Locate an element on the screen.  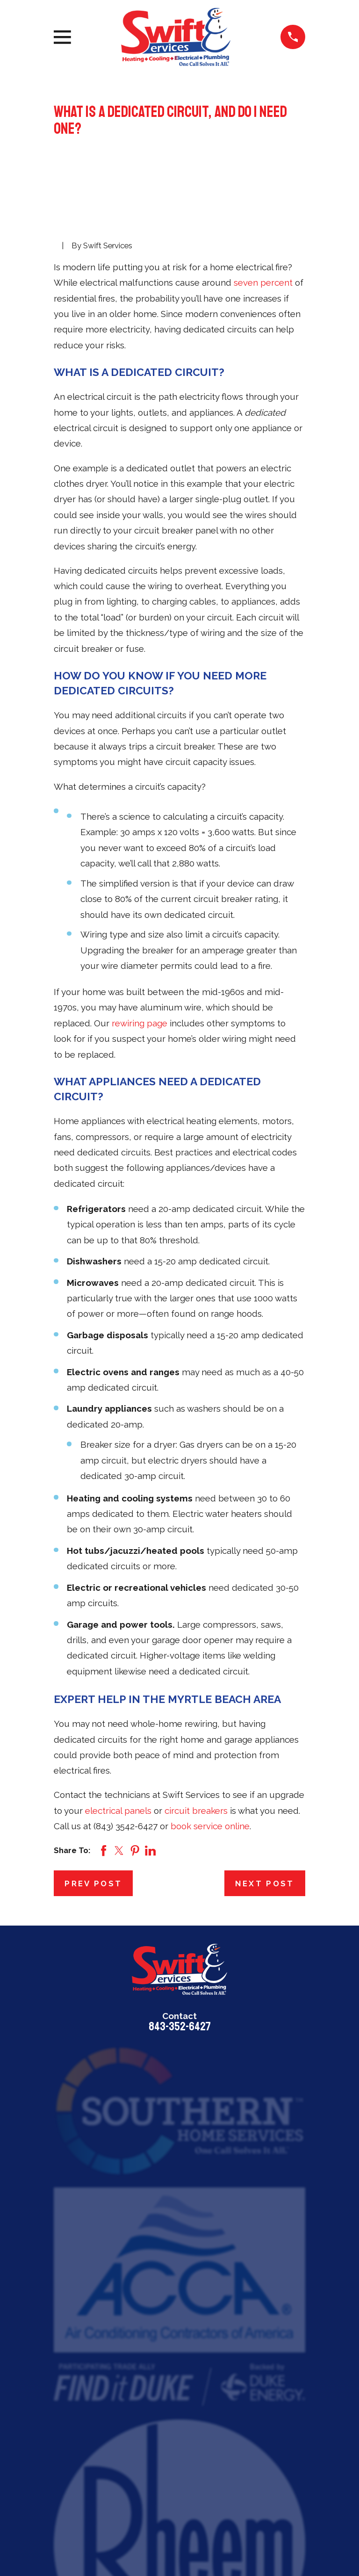
rewiring page is located at coordinates (139, 1023).